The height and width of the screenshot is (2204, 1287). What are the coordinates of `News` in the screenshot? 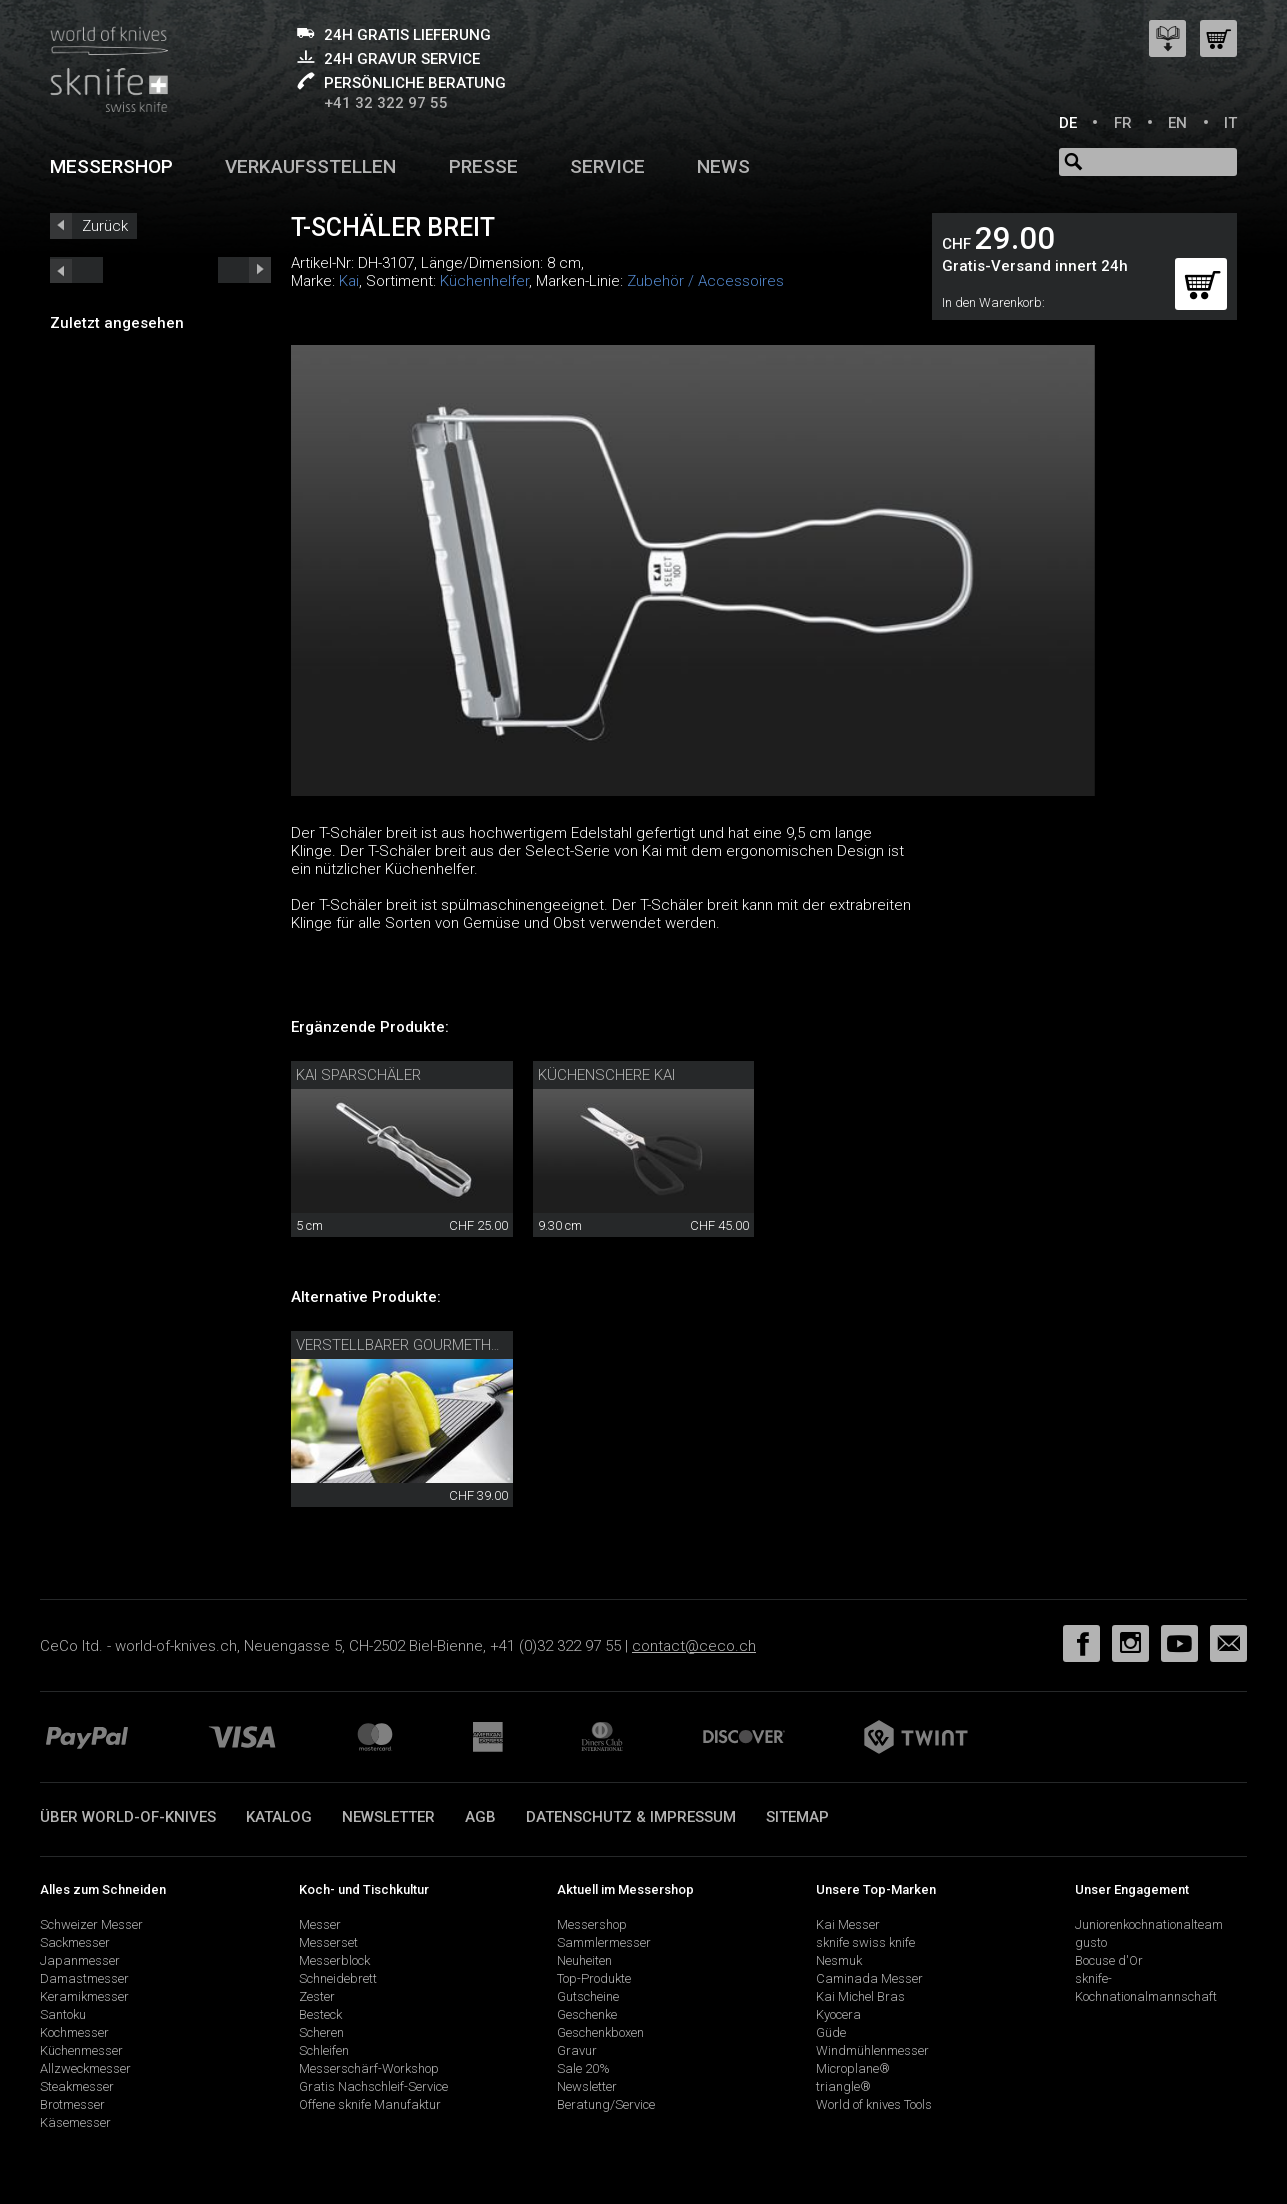 It's located at (723, 166).